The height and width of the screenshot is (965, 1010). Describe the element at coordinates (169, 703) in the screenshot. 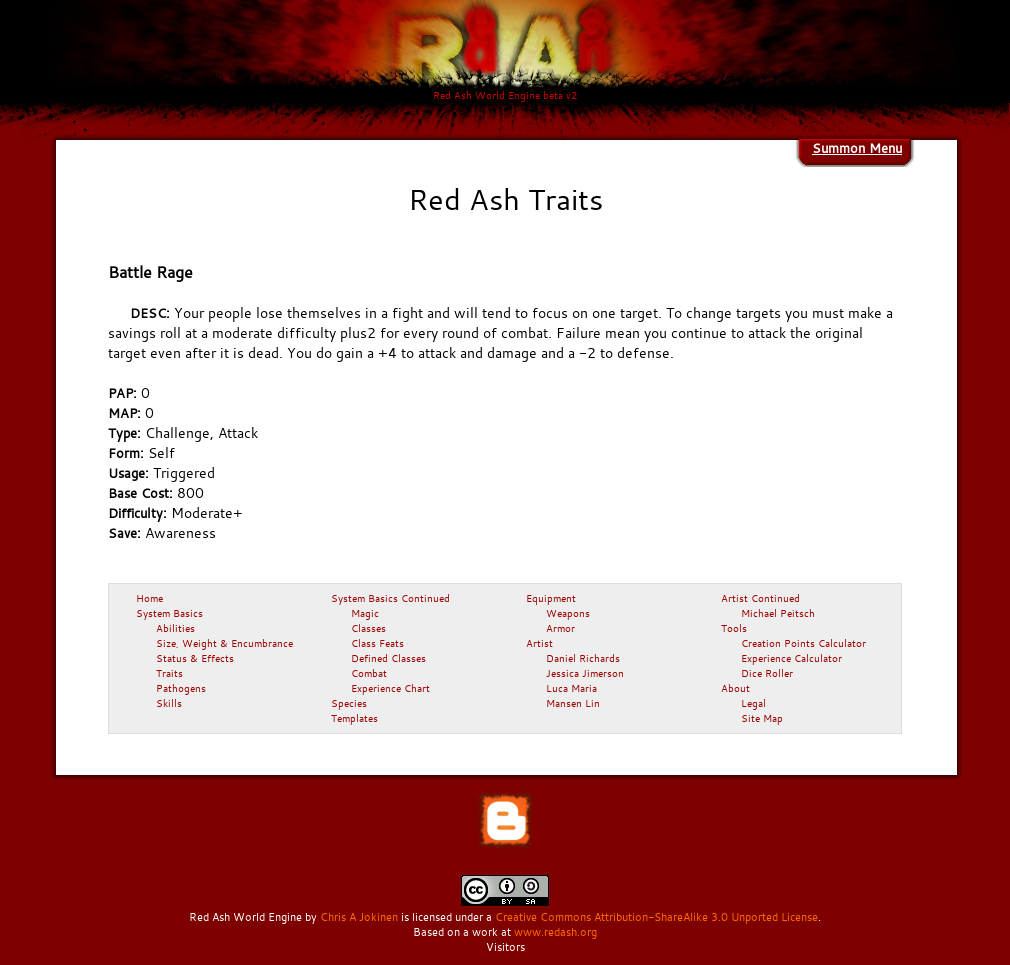

I see `Skills` at that location.